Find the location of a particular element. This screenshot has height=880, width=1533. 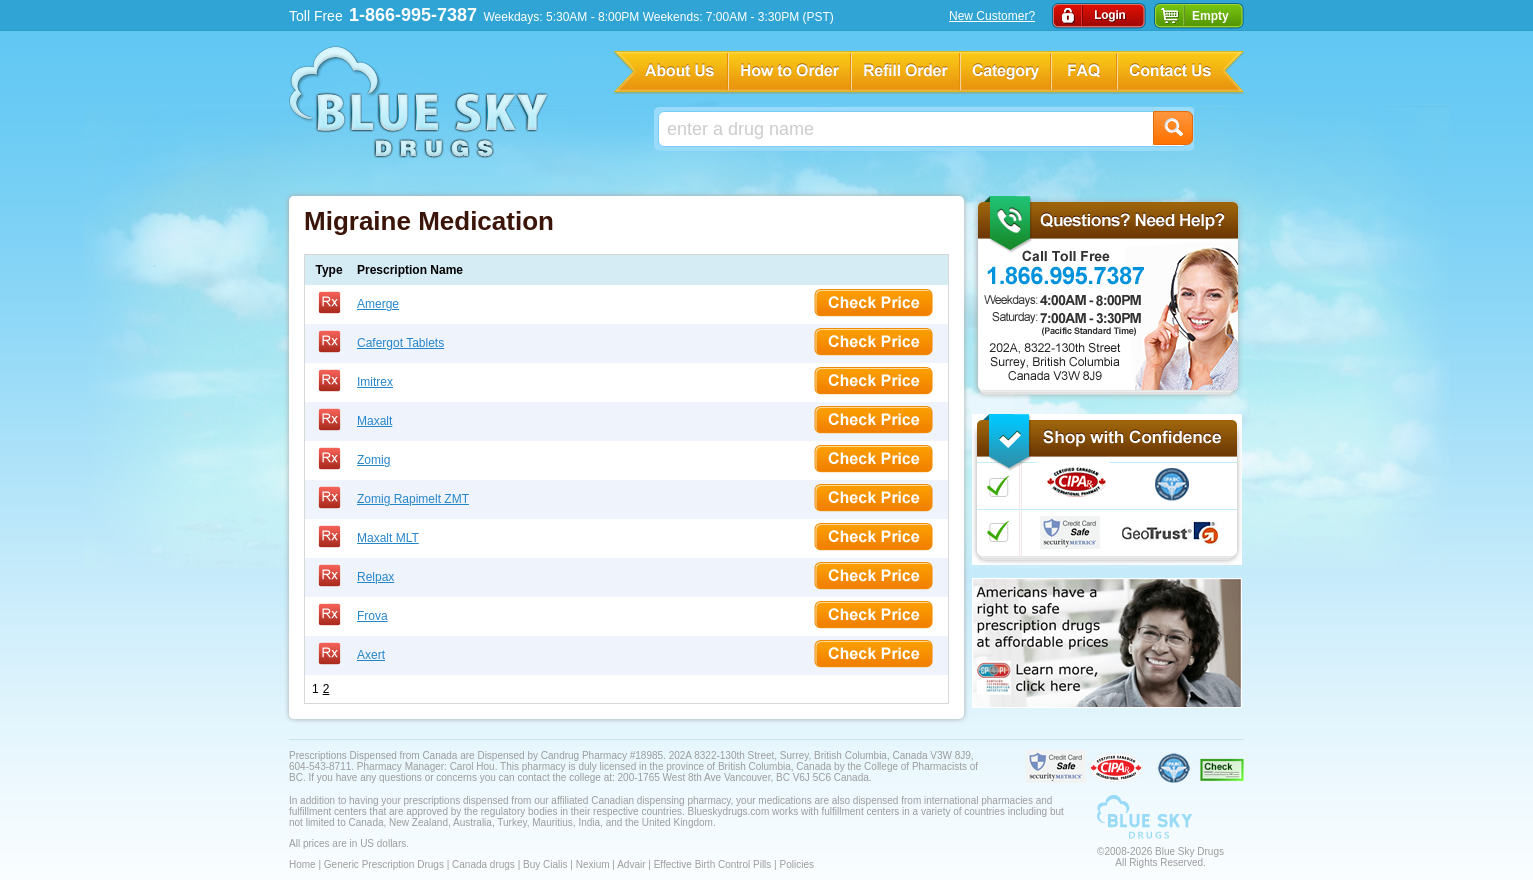

Maxalt MLT is located at coordinates (388, 538).